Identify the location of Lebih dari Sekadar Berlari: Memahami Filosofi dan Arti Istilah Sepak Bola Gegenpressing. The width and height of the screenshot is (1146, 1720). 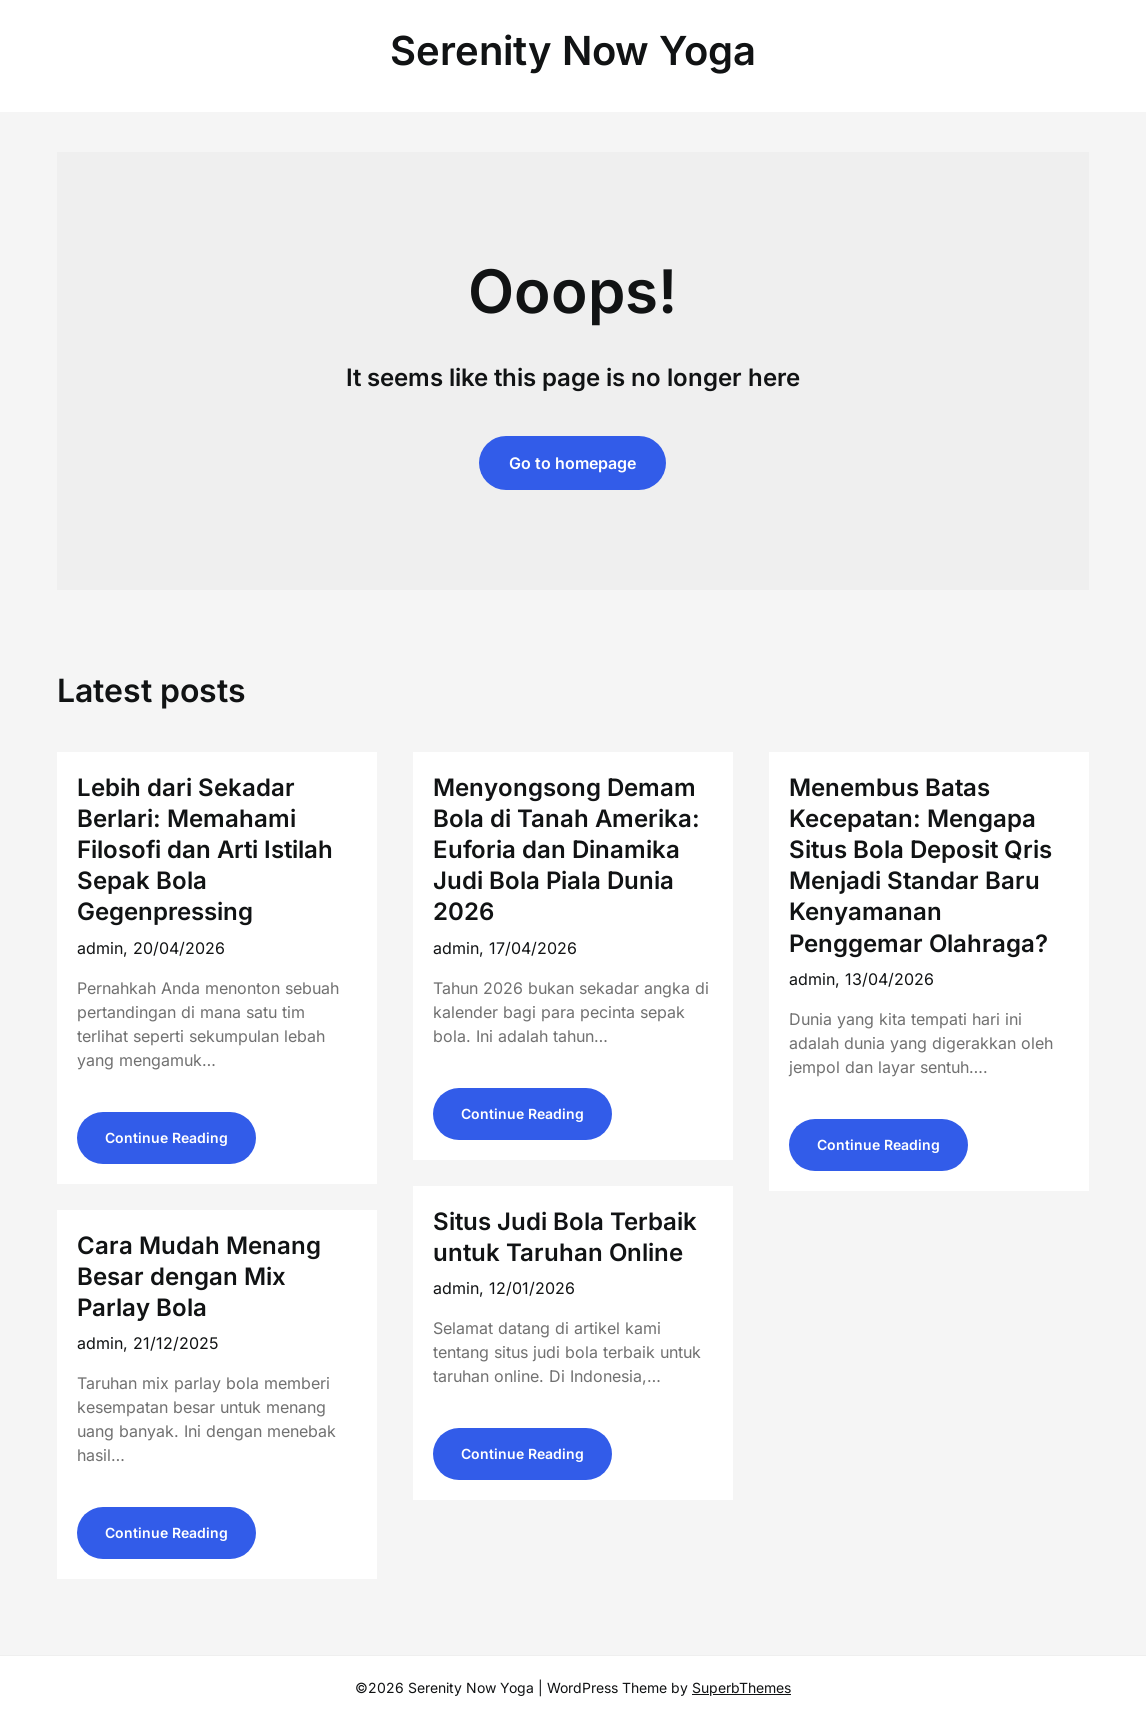
(205, 850).